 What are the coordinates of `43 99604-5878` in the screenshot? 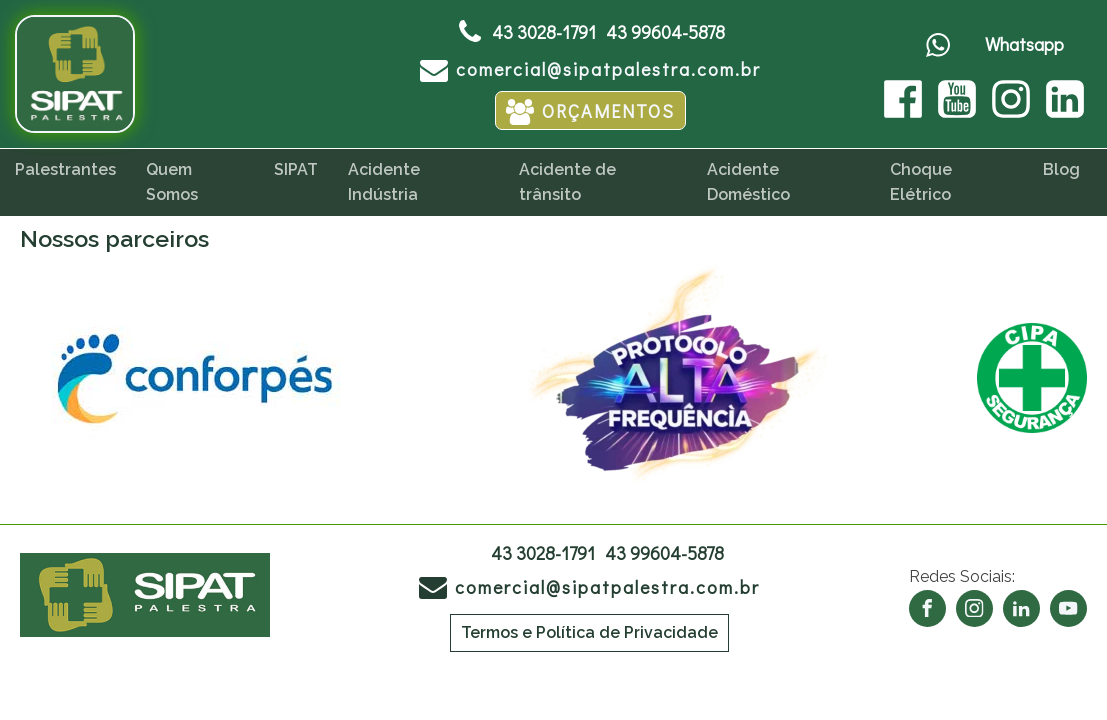 It's located at (665, 32).